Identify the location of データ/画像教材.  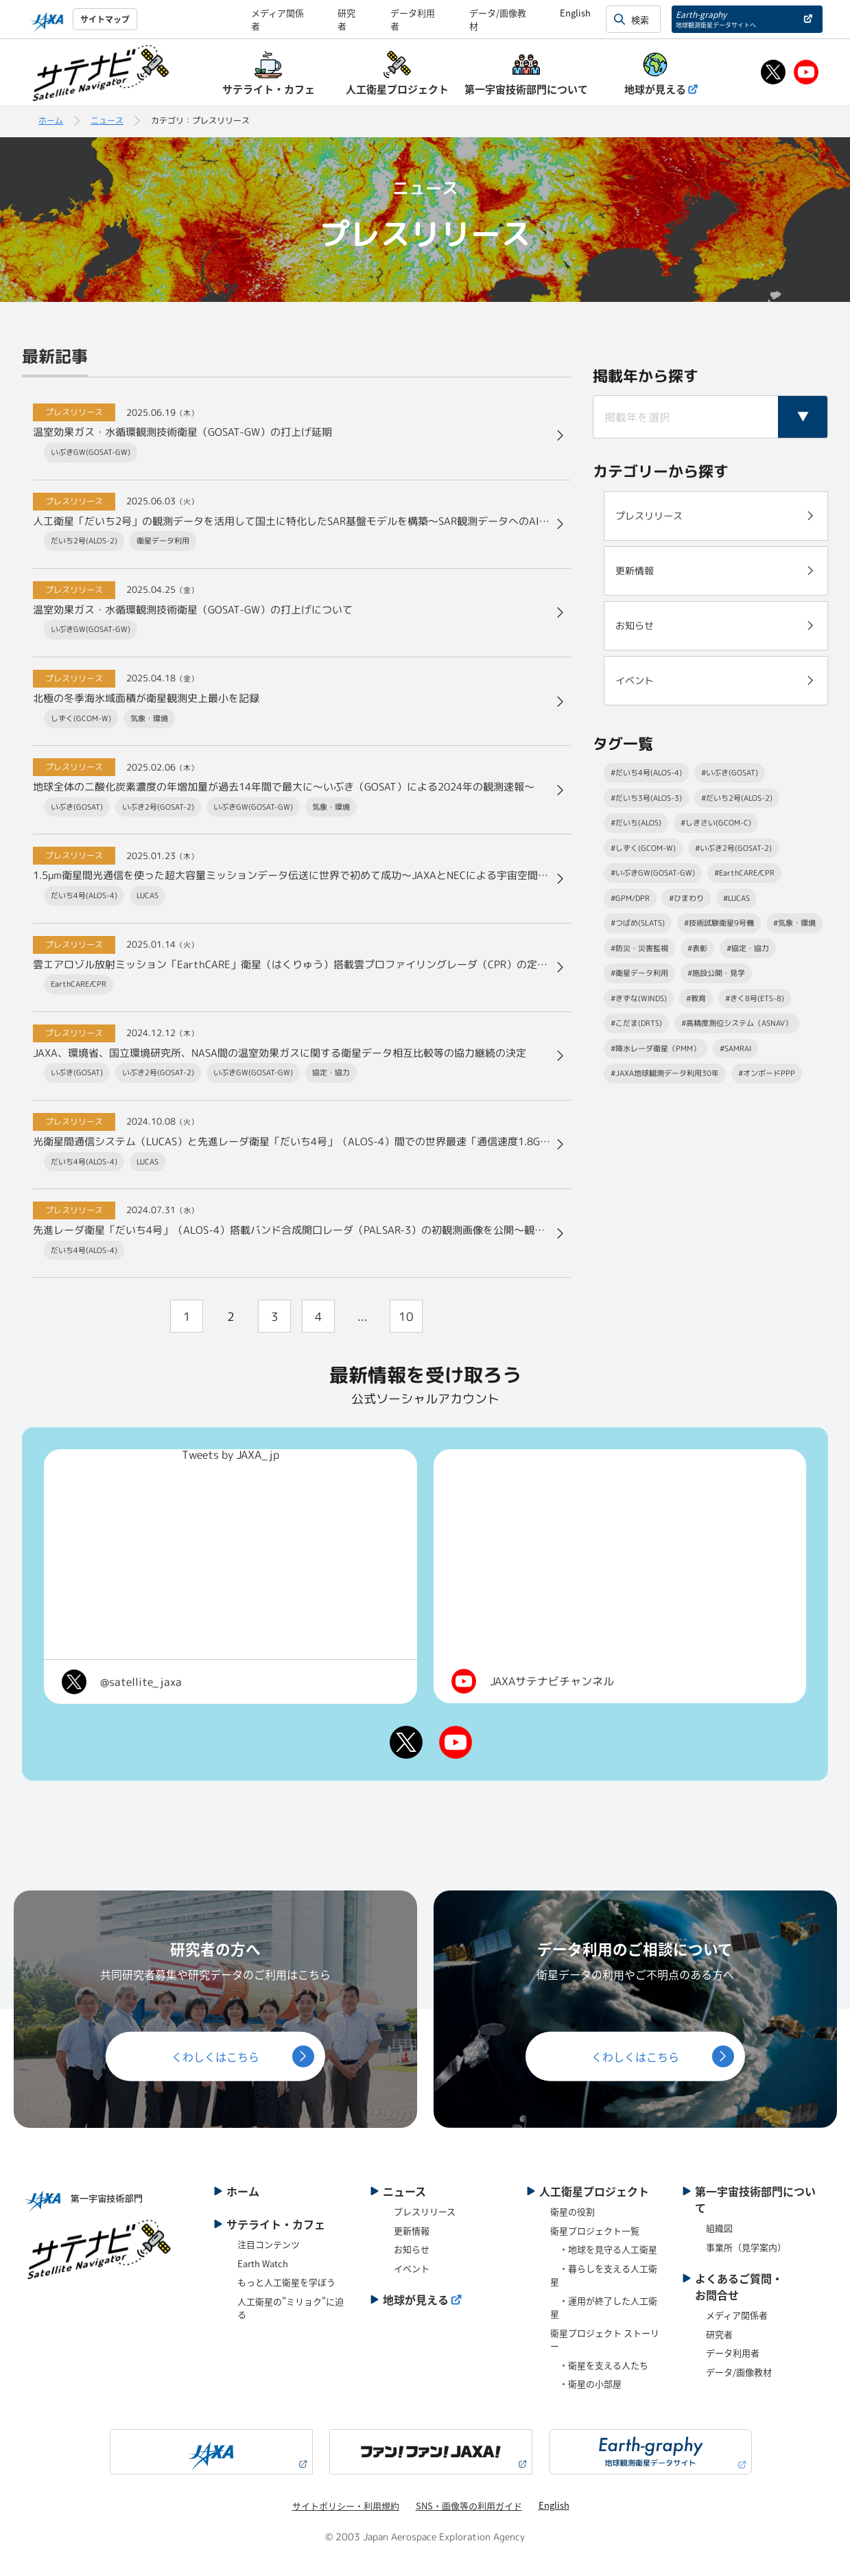
(739, 2371).